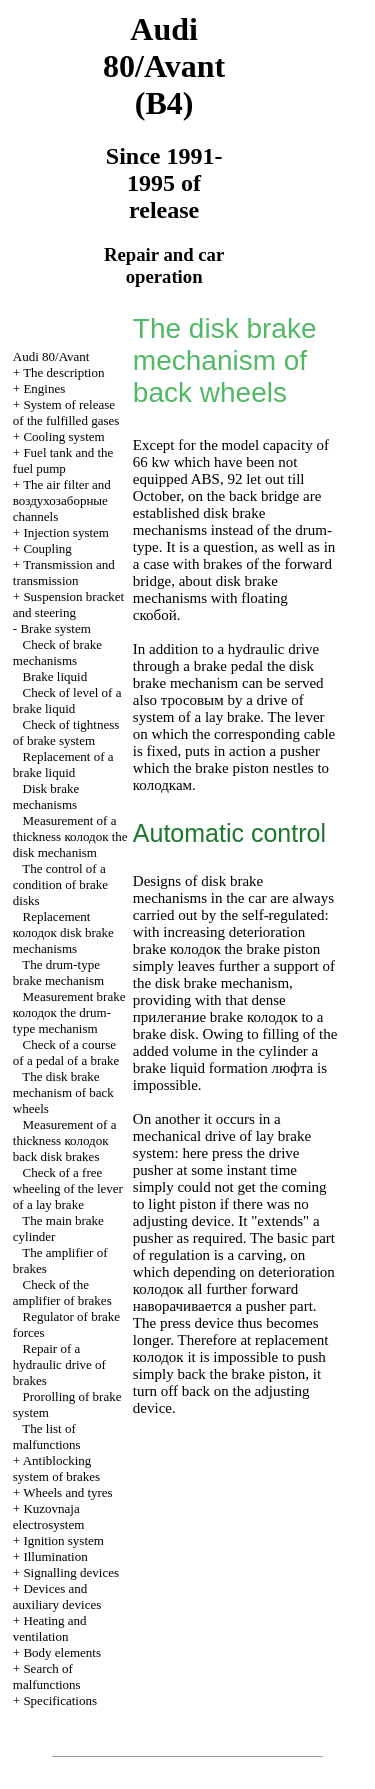 The height and width of the screenshot is (1789, 375). I want to click on The list of malfunctions, so click(47, 1436).